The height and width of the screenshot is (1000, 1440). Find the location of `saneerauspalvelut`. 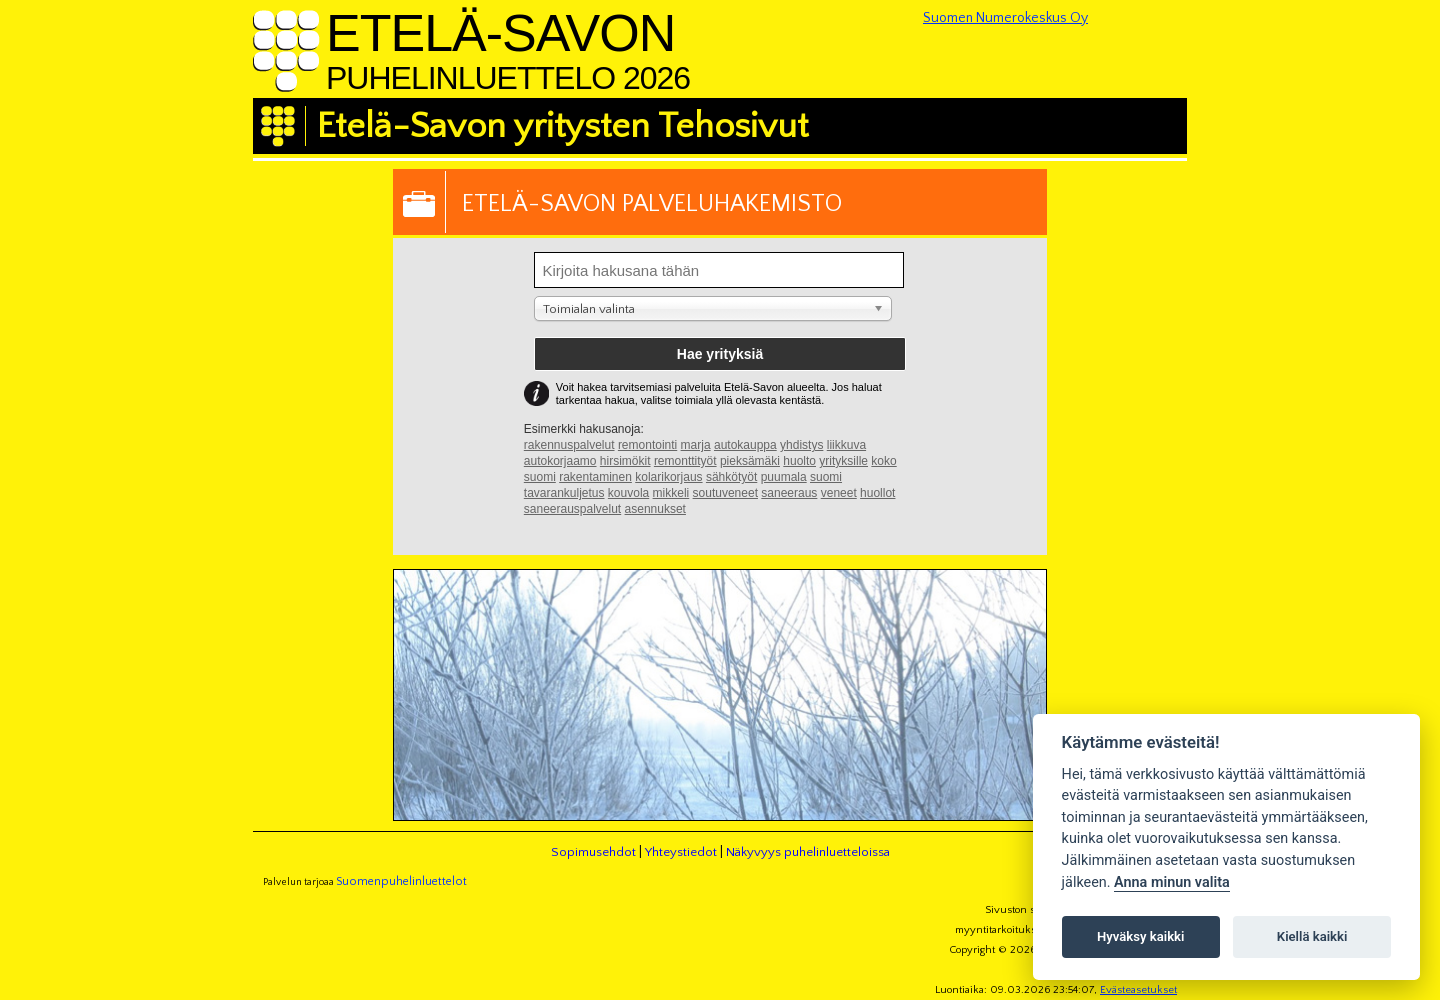

saneerauspalvelut is located at coordinates (572, 509).